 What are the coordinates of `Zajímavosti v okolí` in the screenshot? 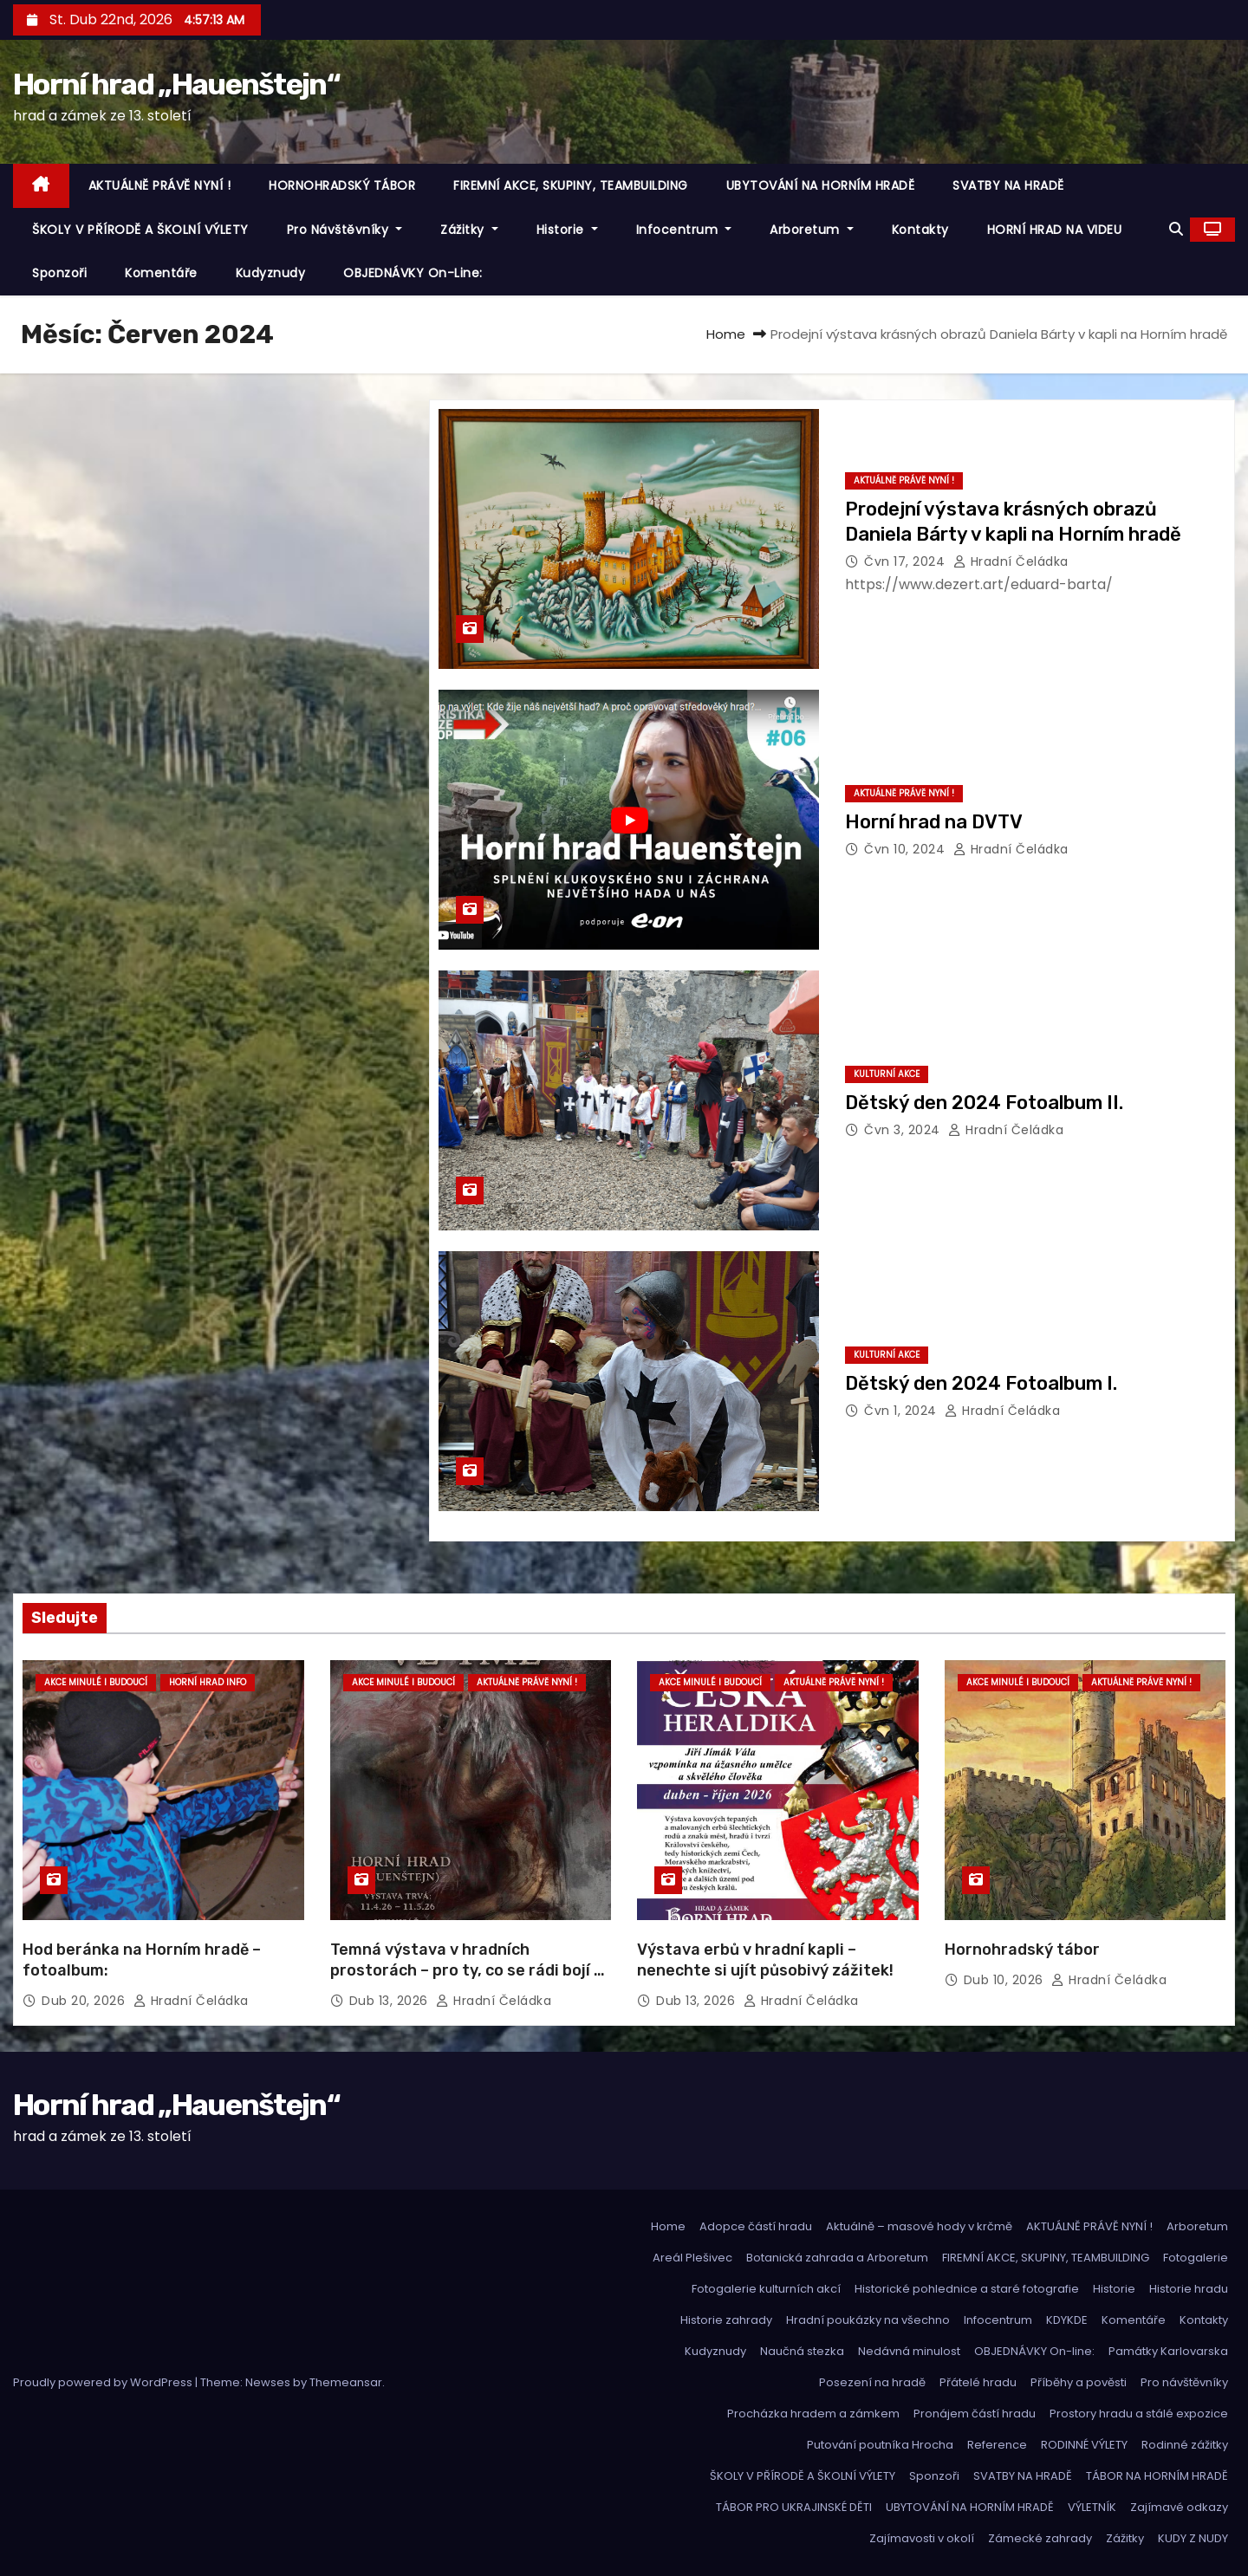 It's located at (921, 2538).